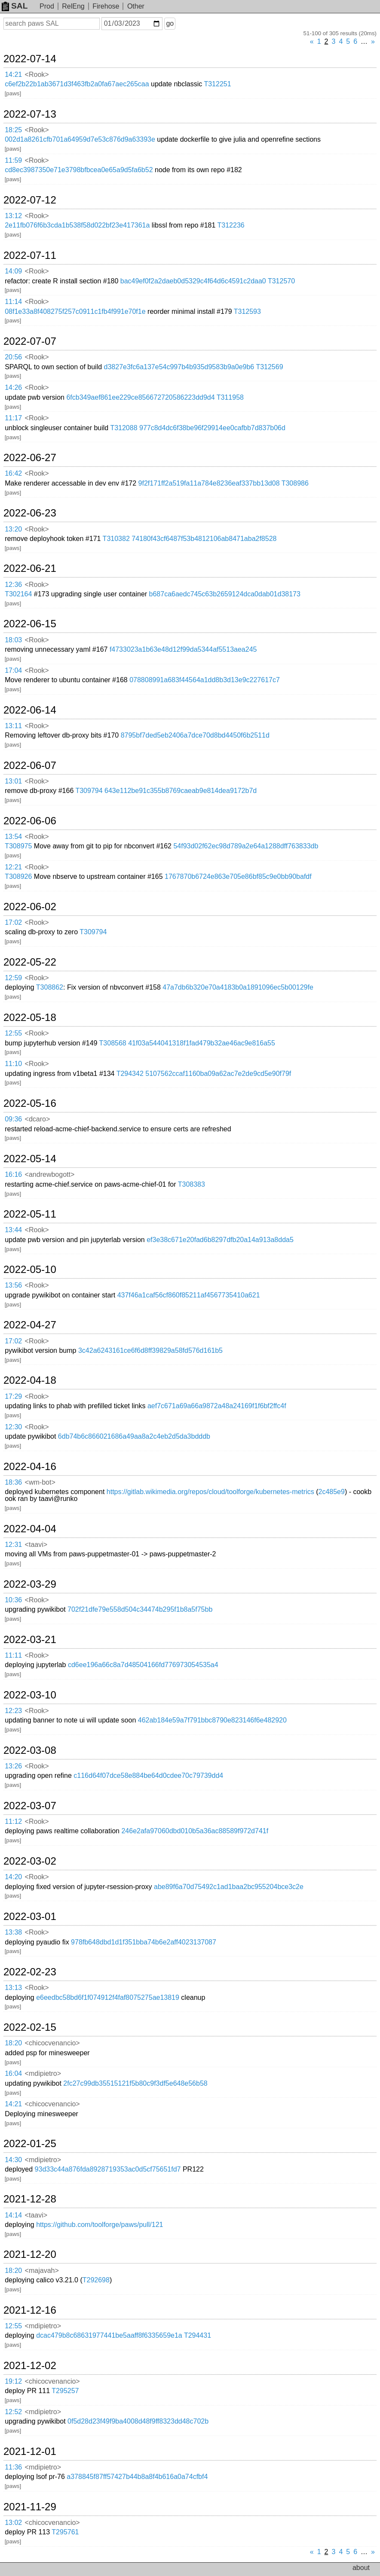  Describe the element at coordinates (29, 1971) in the screenshot. I see `2022-02-23` at that location.